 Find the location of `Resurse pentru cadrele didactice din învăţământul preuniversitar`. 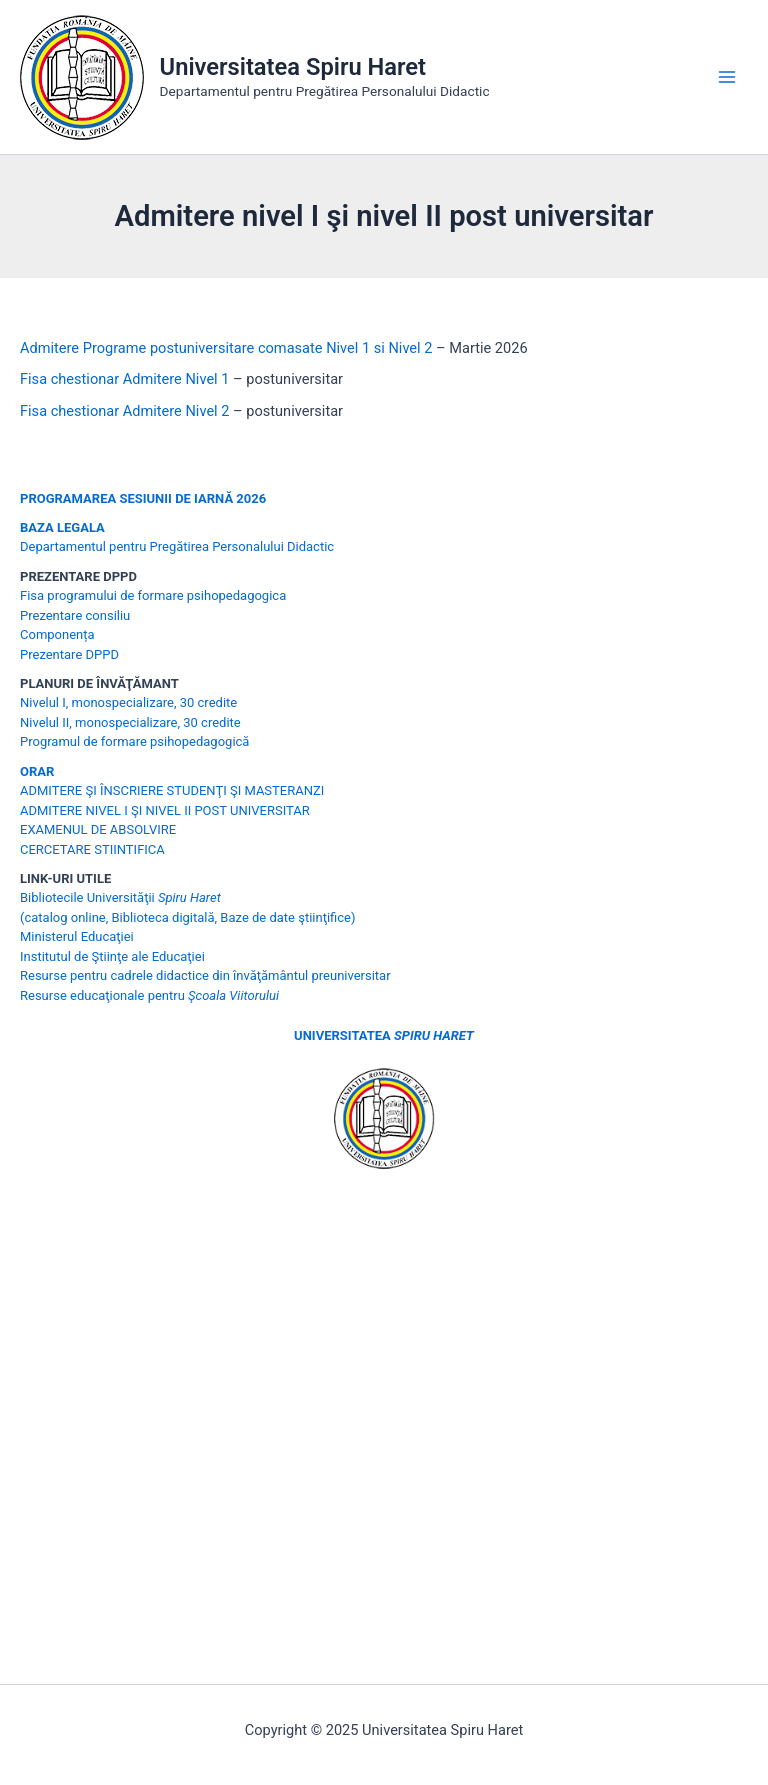

Resurse pentru cadrele didactice din învăţământul preuniversitar is located at coordinates (205, 975).